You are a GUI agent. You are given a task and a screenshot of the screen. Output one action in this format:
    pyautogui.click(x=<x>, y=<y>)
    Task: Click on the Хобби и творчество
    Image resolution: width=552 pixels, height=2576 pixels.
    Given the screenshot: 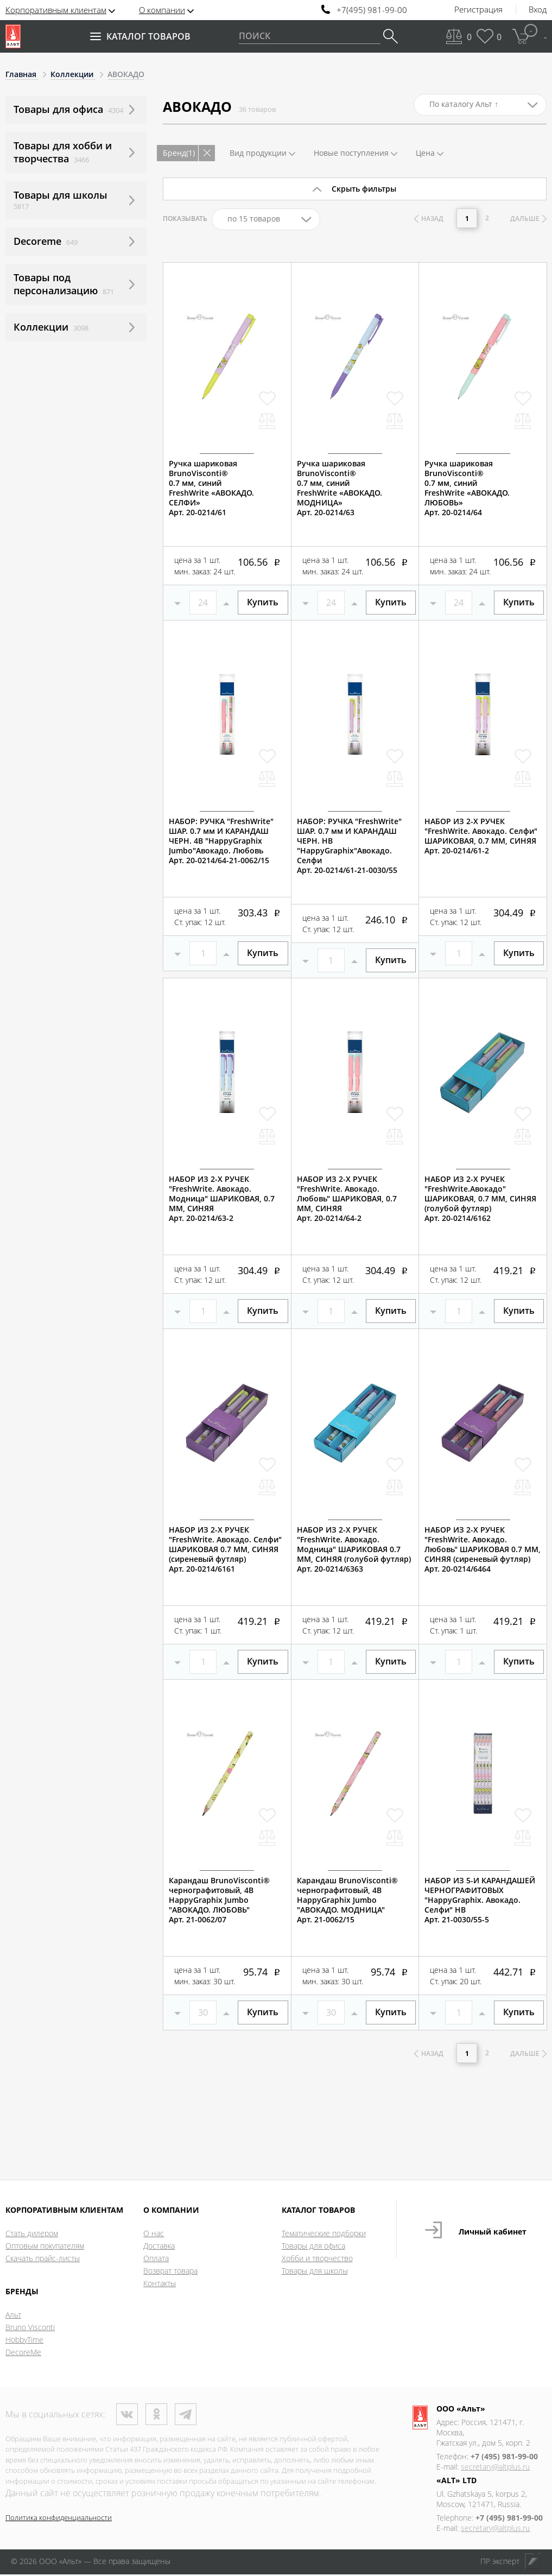 What is the action you would take?
    pyautogui.click(x=317, y=2260)
    